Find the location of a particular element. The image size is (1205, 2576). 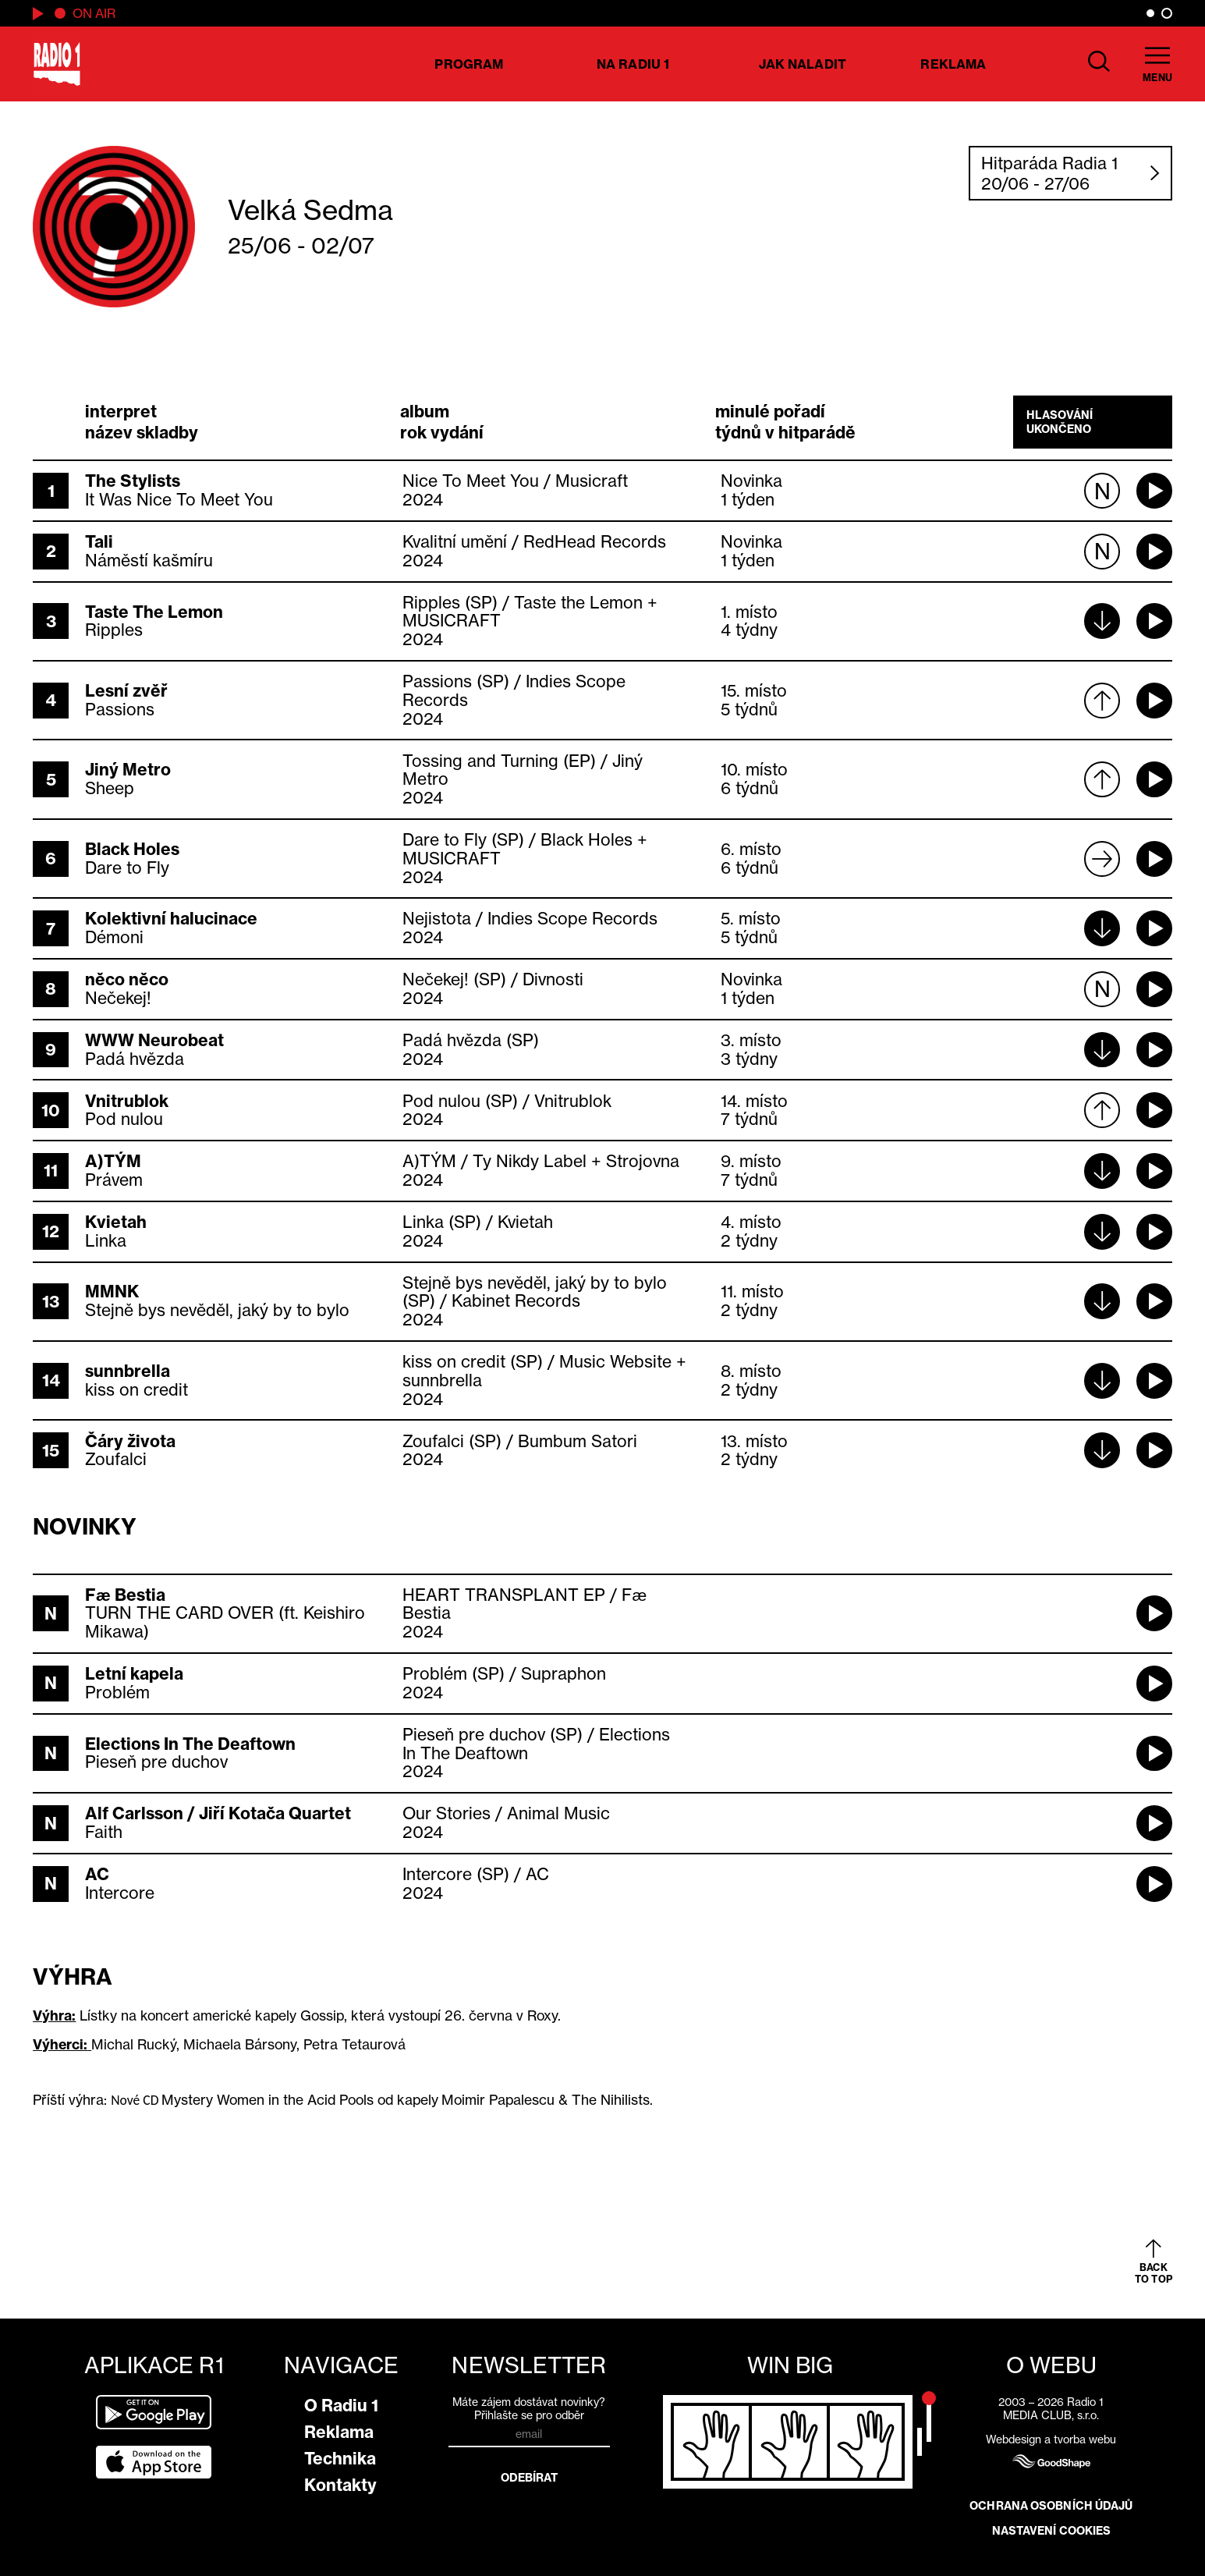

Na Radiu 1 is located at coordinates (633, 64).